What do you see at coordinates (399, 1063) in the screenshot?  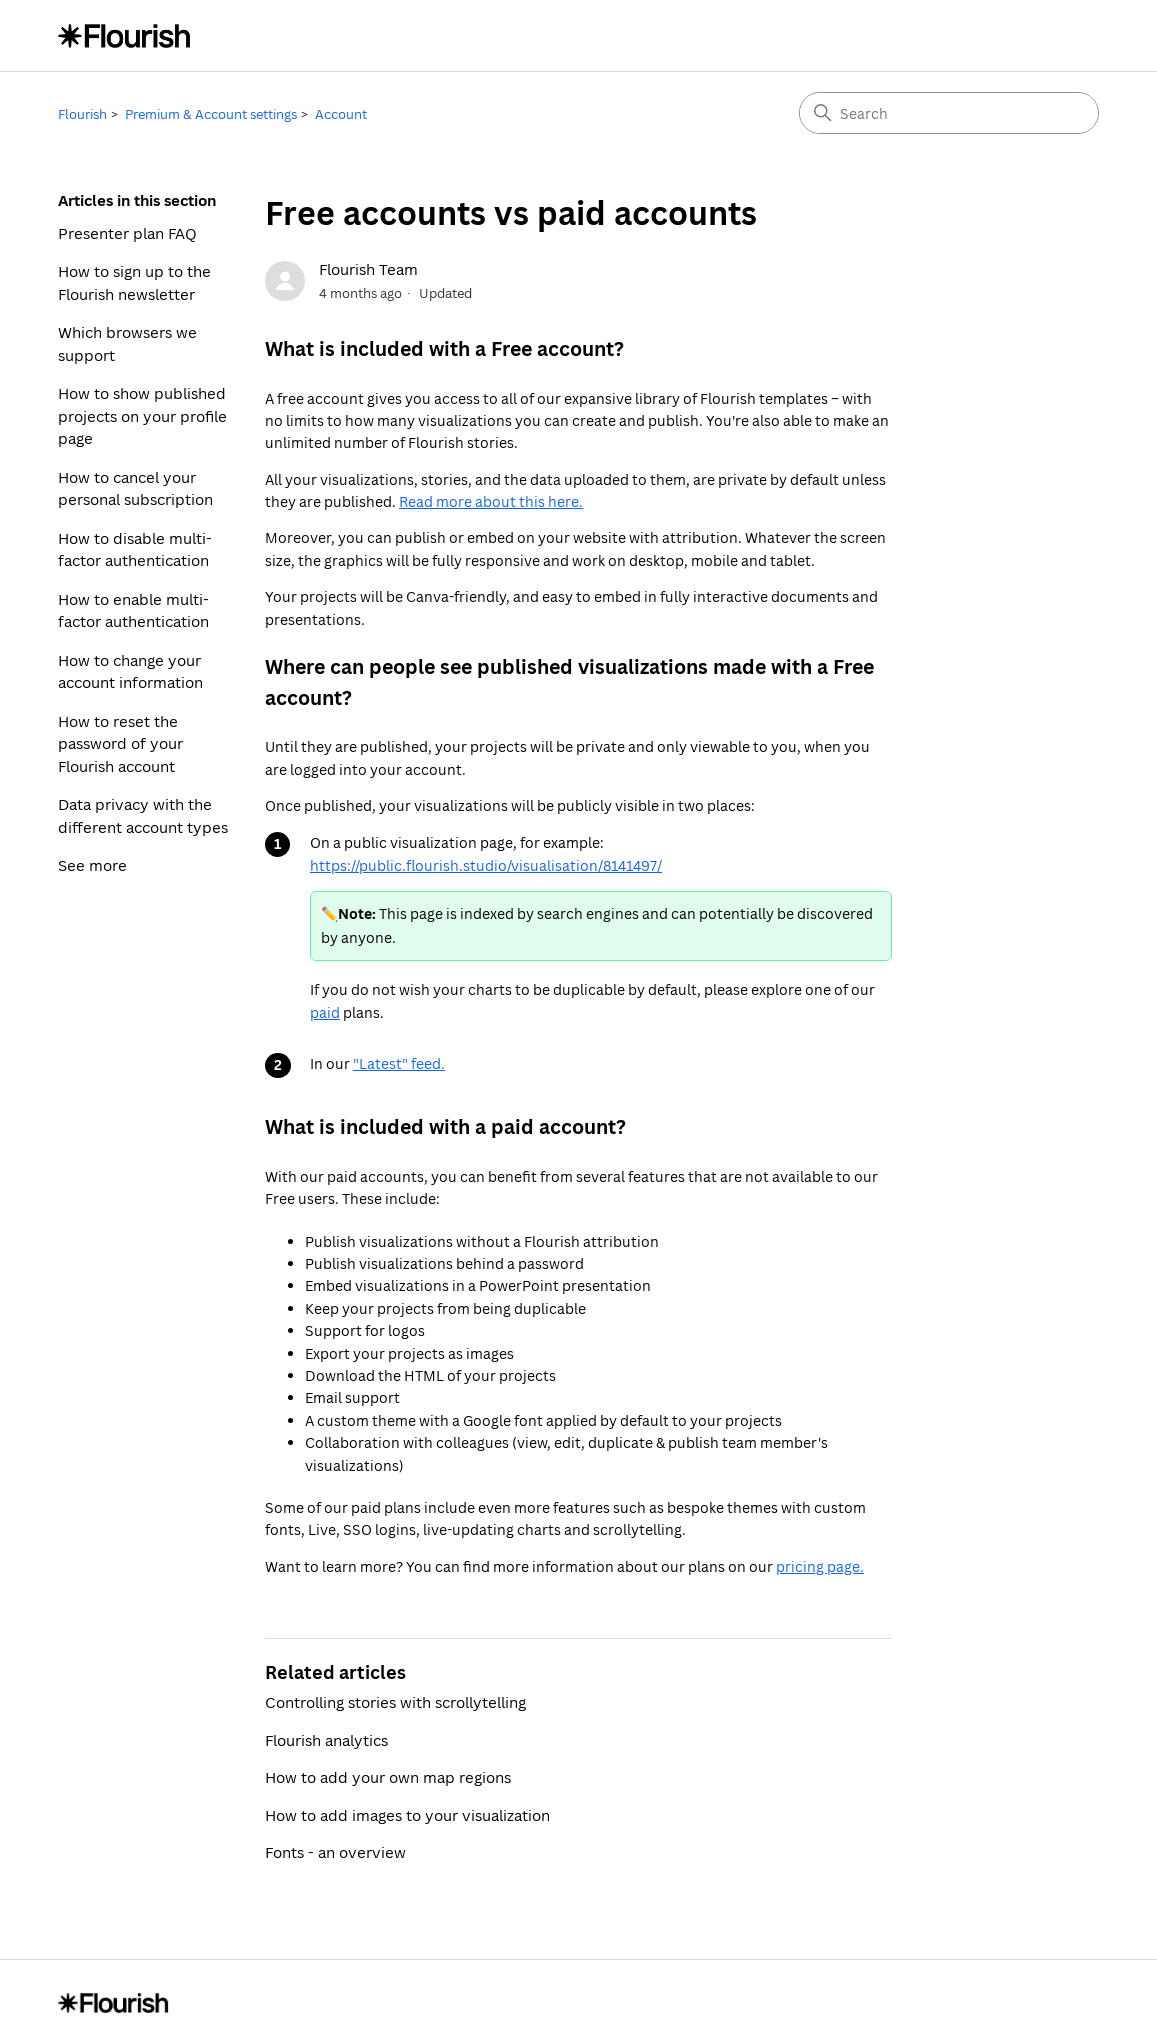 I see `"Latest" feed.` at bounding box center [399, 1063].